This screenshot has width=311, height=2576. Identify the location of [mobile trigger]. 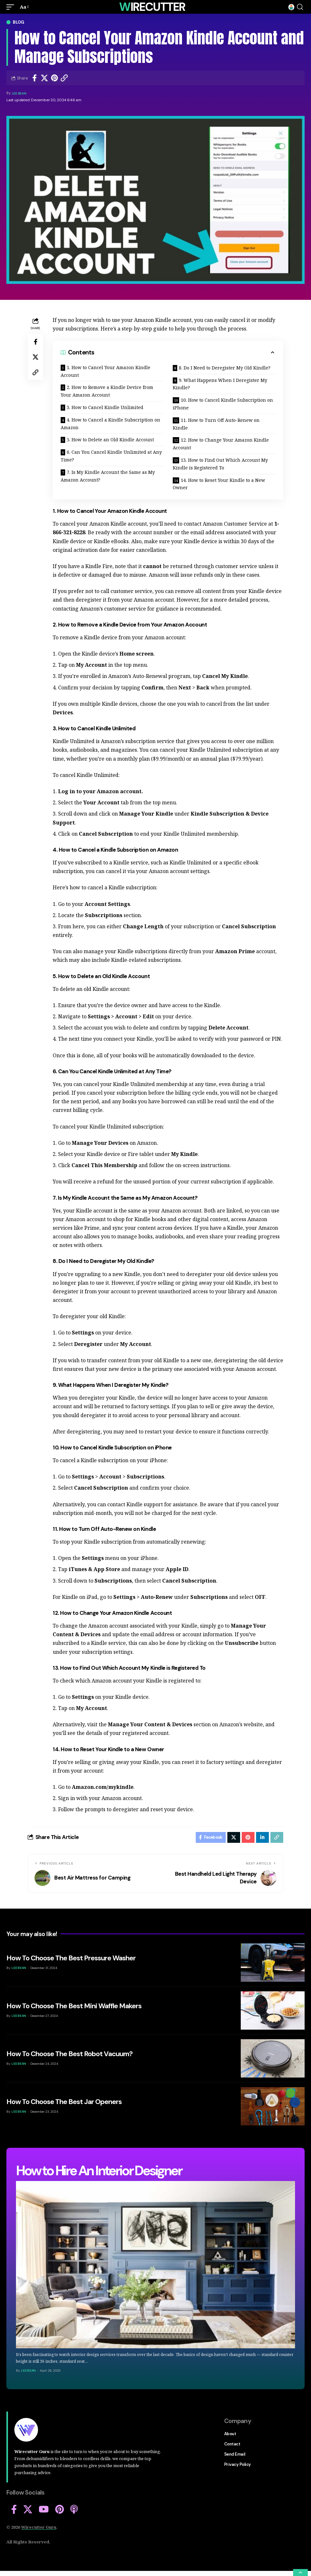
(11, 7).